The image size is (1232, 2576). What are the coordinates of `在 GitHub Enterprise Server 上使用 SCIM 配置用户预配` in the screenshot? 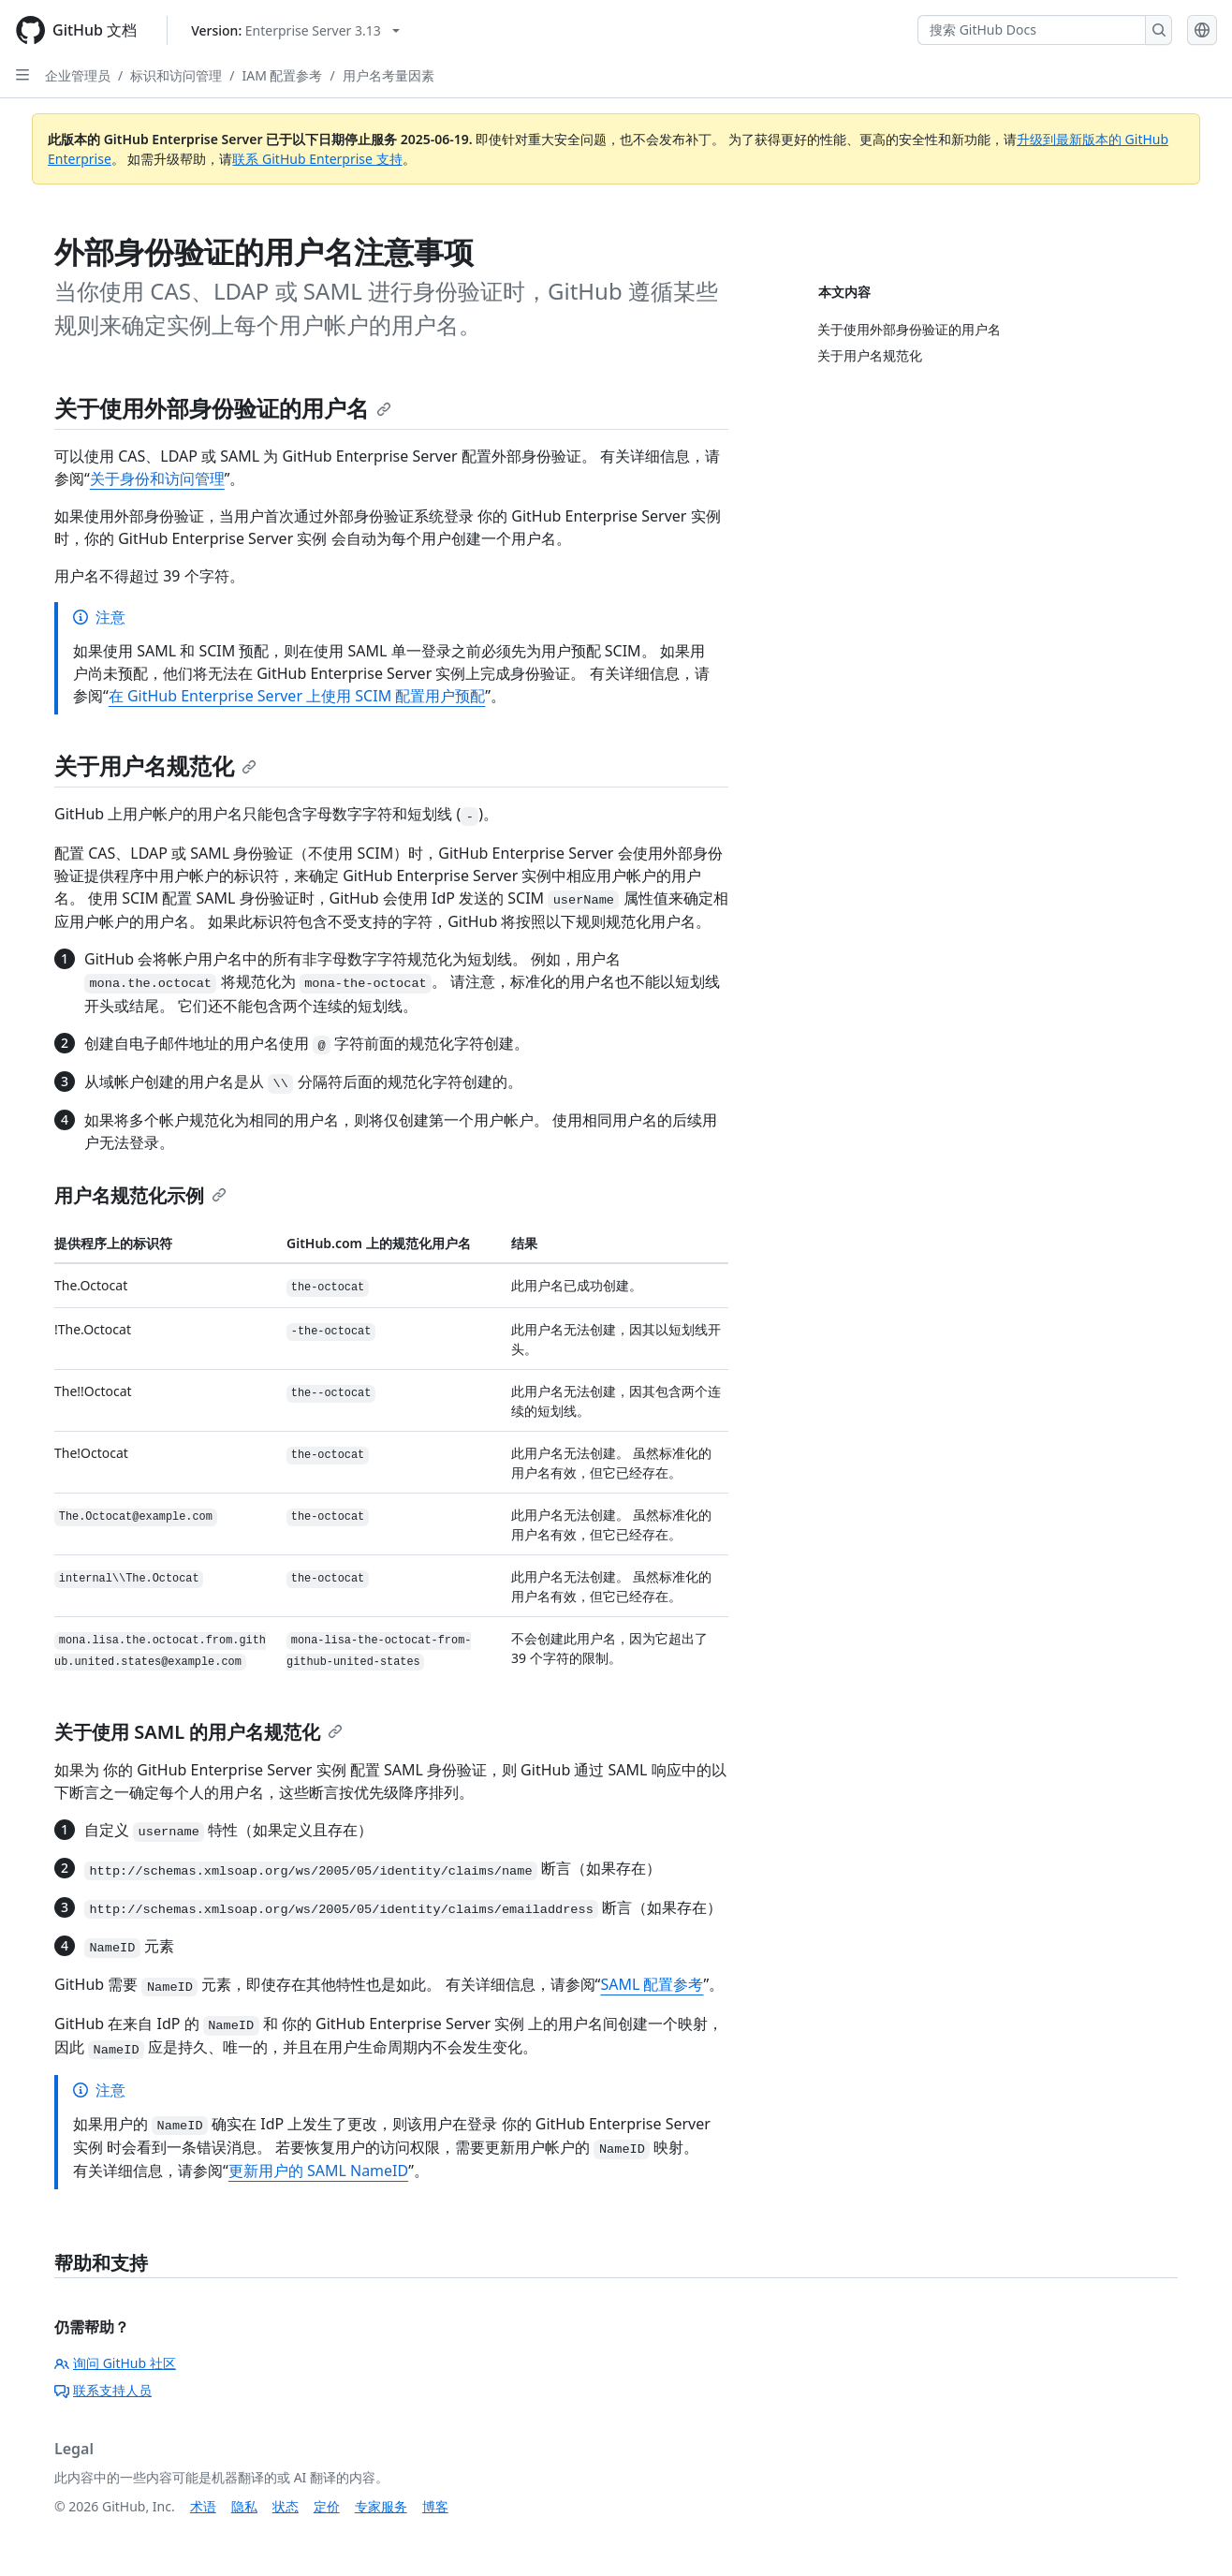 It's located at (297, 695).